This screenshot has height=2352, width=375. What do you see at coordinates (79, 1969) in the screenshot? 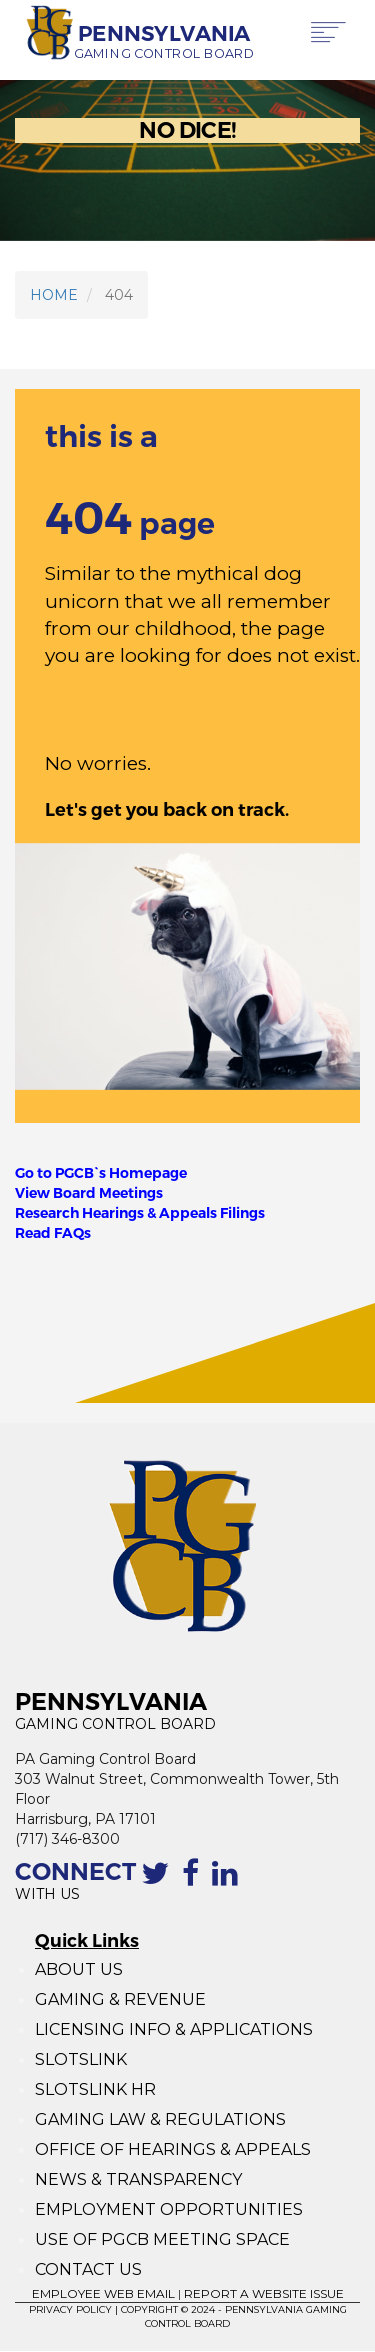
I see `ABOUT US [About Us]` at bounding box center [79, 1969].